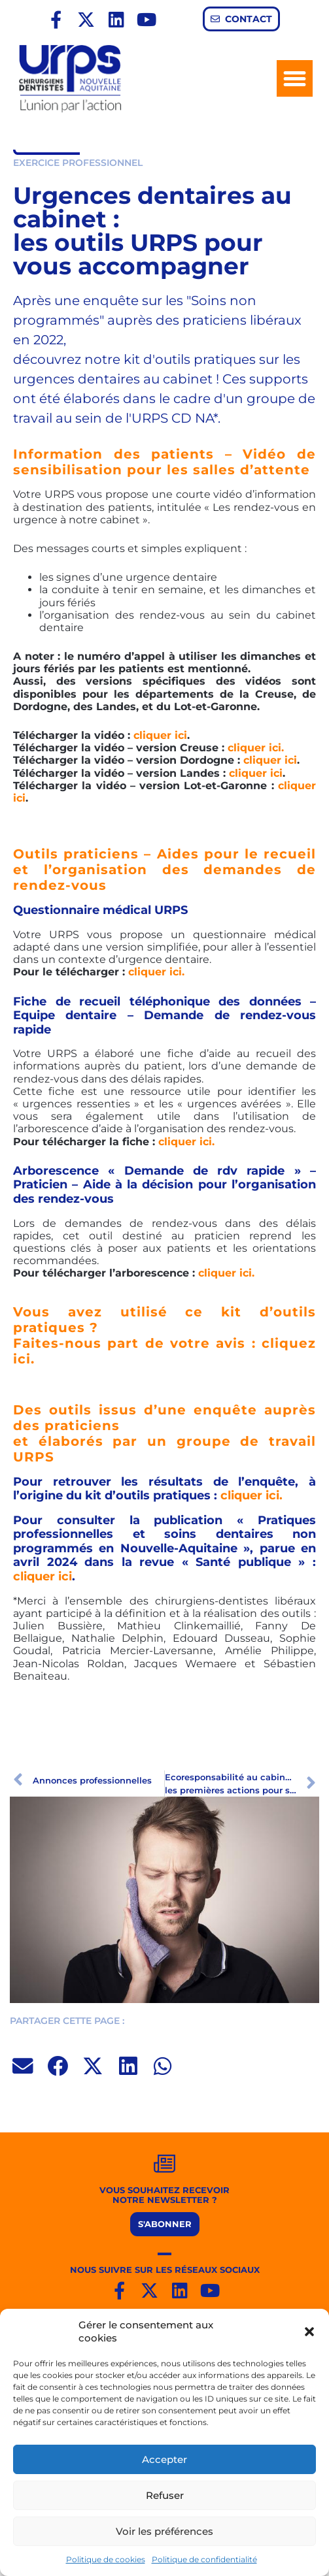 This screenshot has height=2576, width=329. I want to click on Accepter, so click(164, 2459).